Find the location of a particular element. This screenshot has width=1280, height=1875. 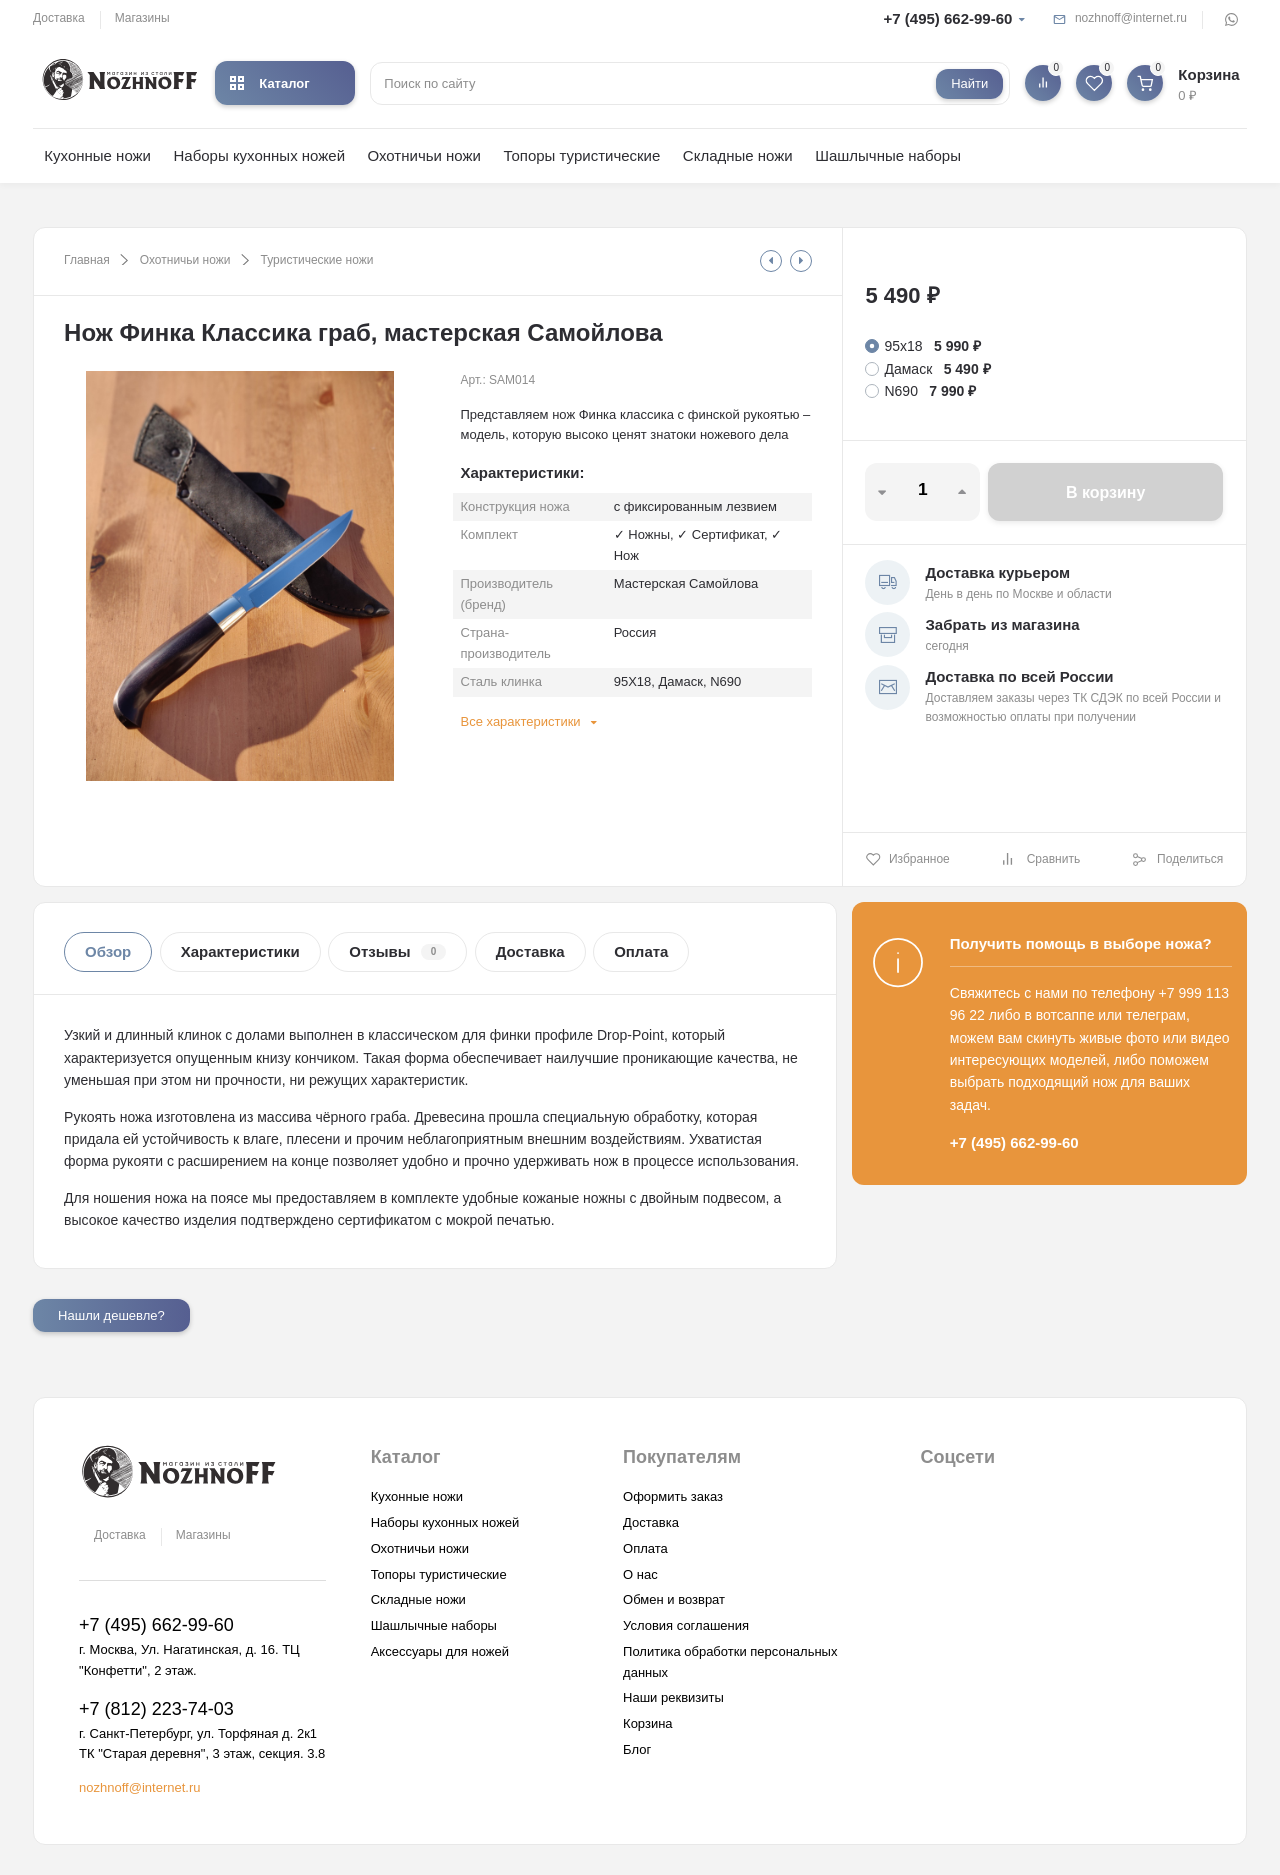

Главная is located at coordinates (87, 260).